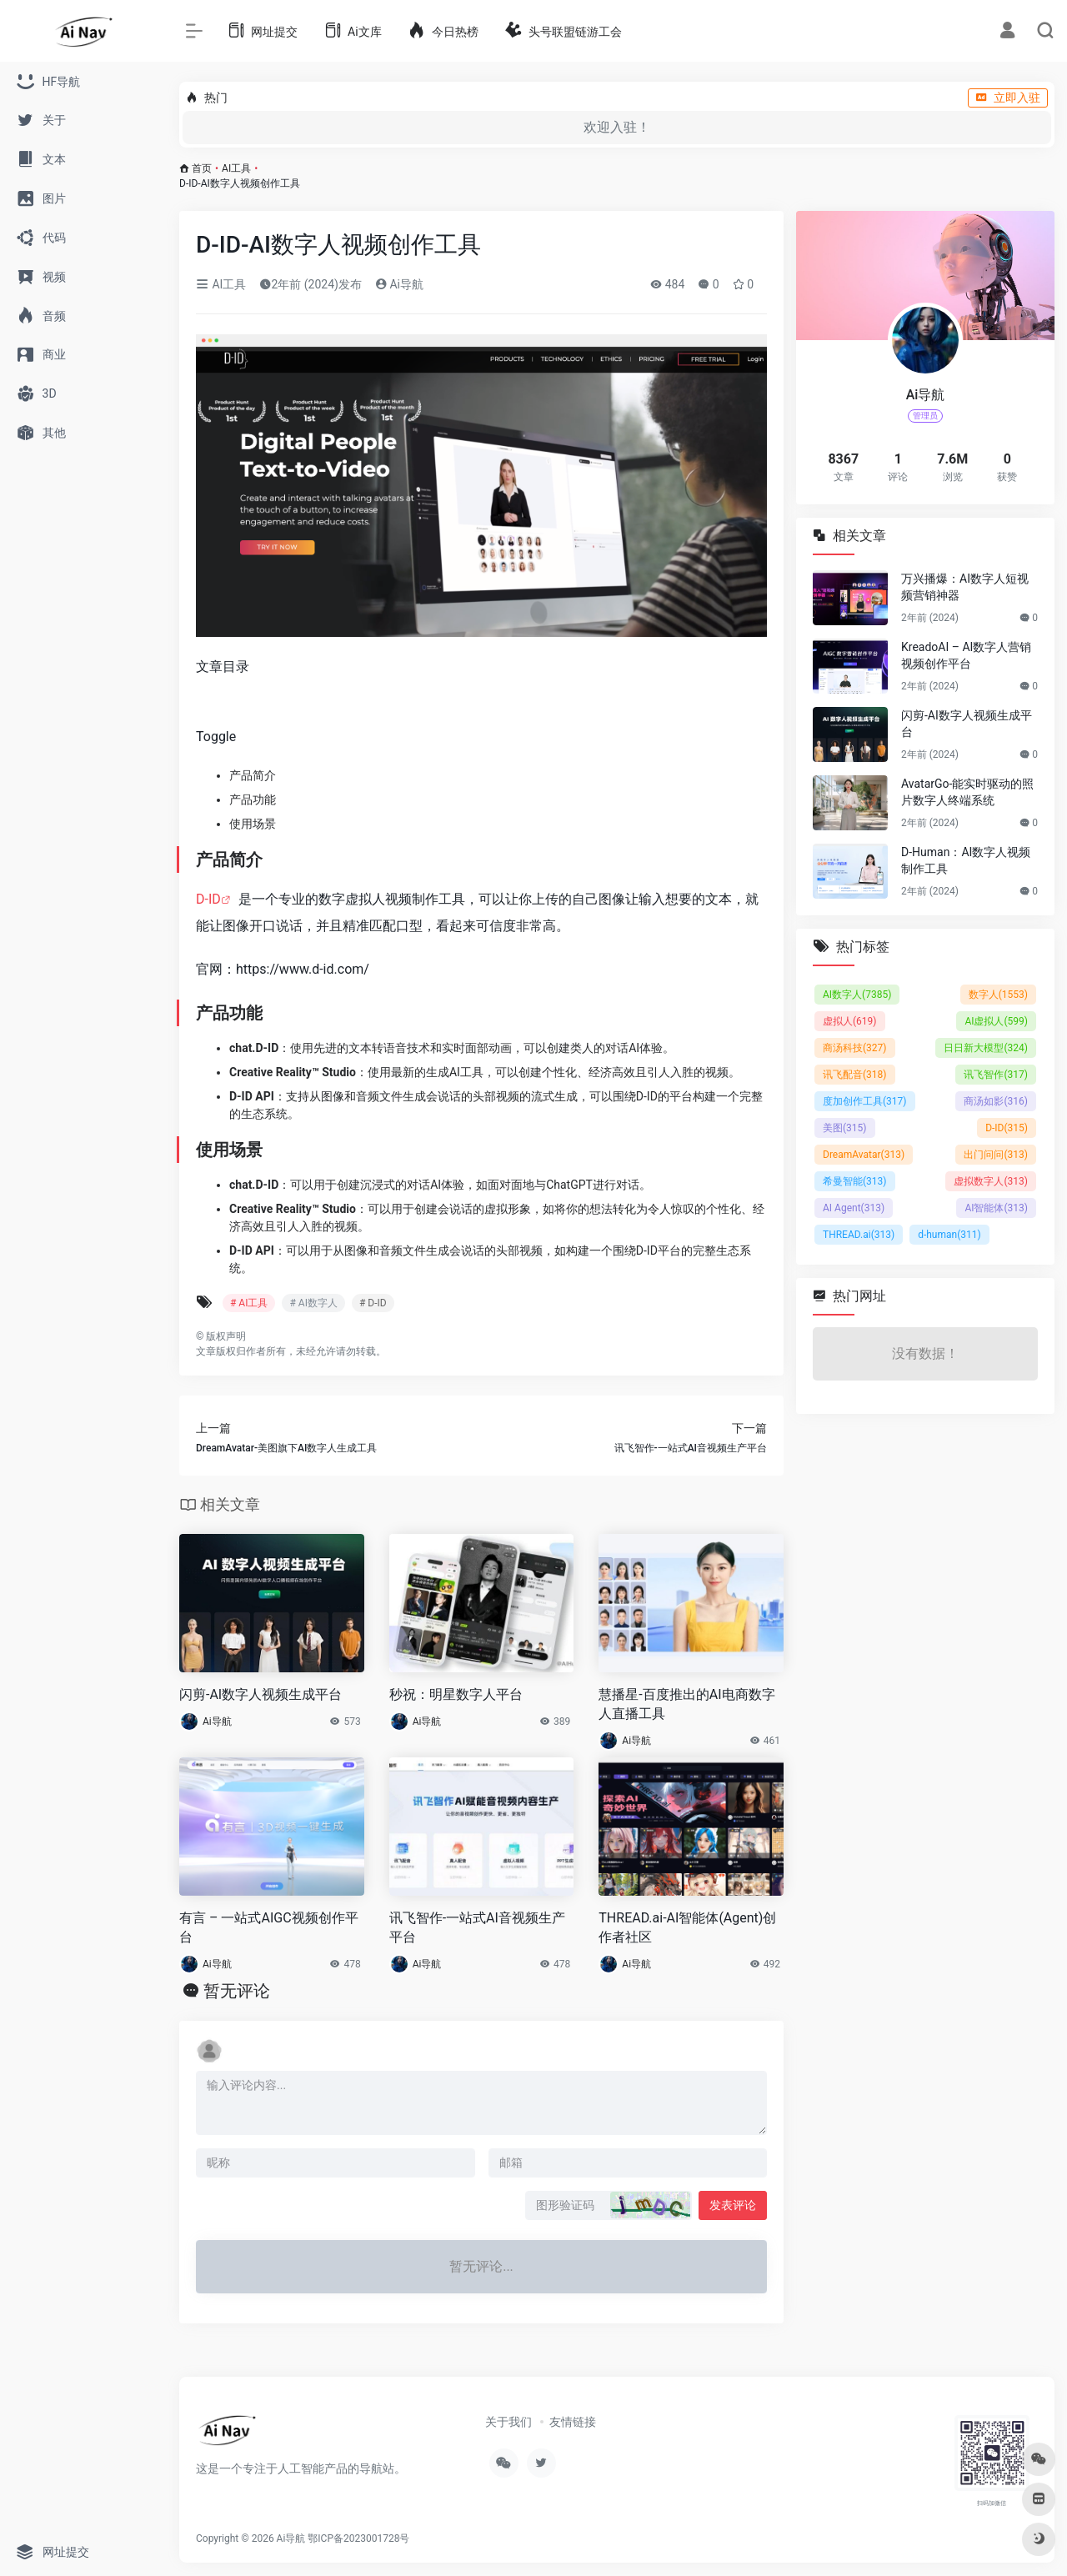 The height and width of the screenshot is (2576, 1067). What do you see at coordinates (991, 1181) in the screenshot?
I see `虚拟数字人` at bounding box center [991, 1181].